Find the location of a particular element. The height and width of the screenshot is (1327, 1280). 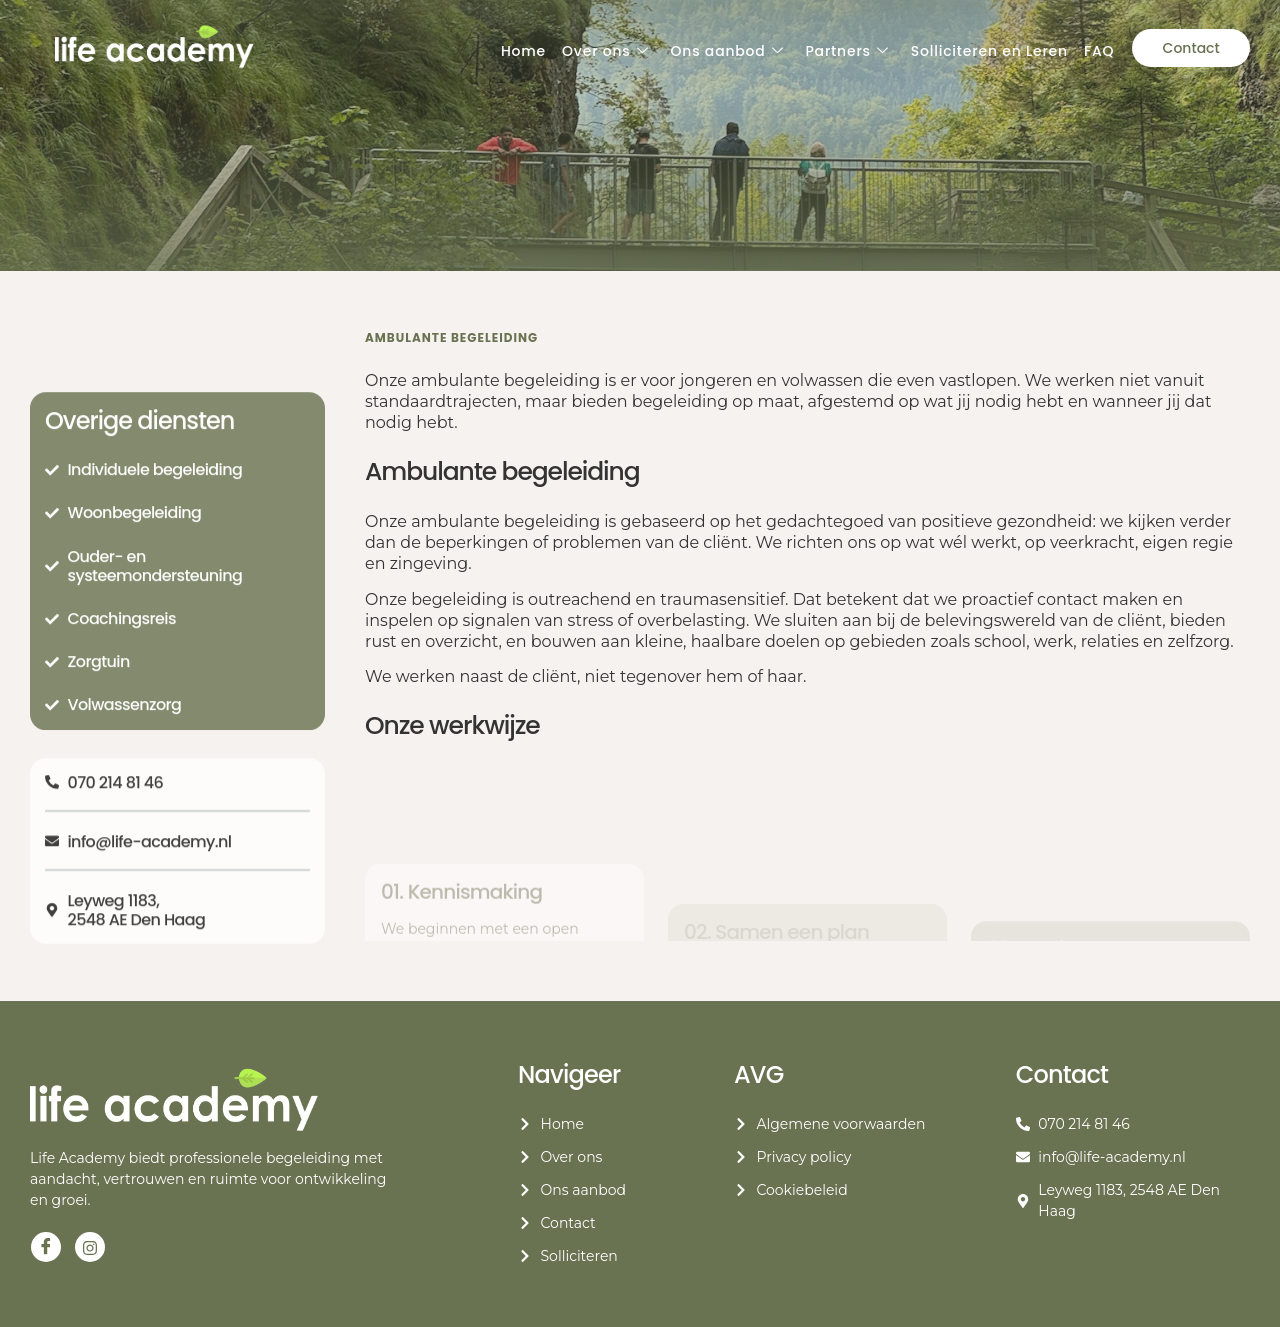

Solliciteren en Leren is located at coordinates (989, 51).